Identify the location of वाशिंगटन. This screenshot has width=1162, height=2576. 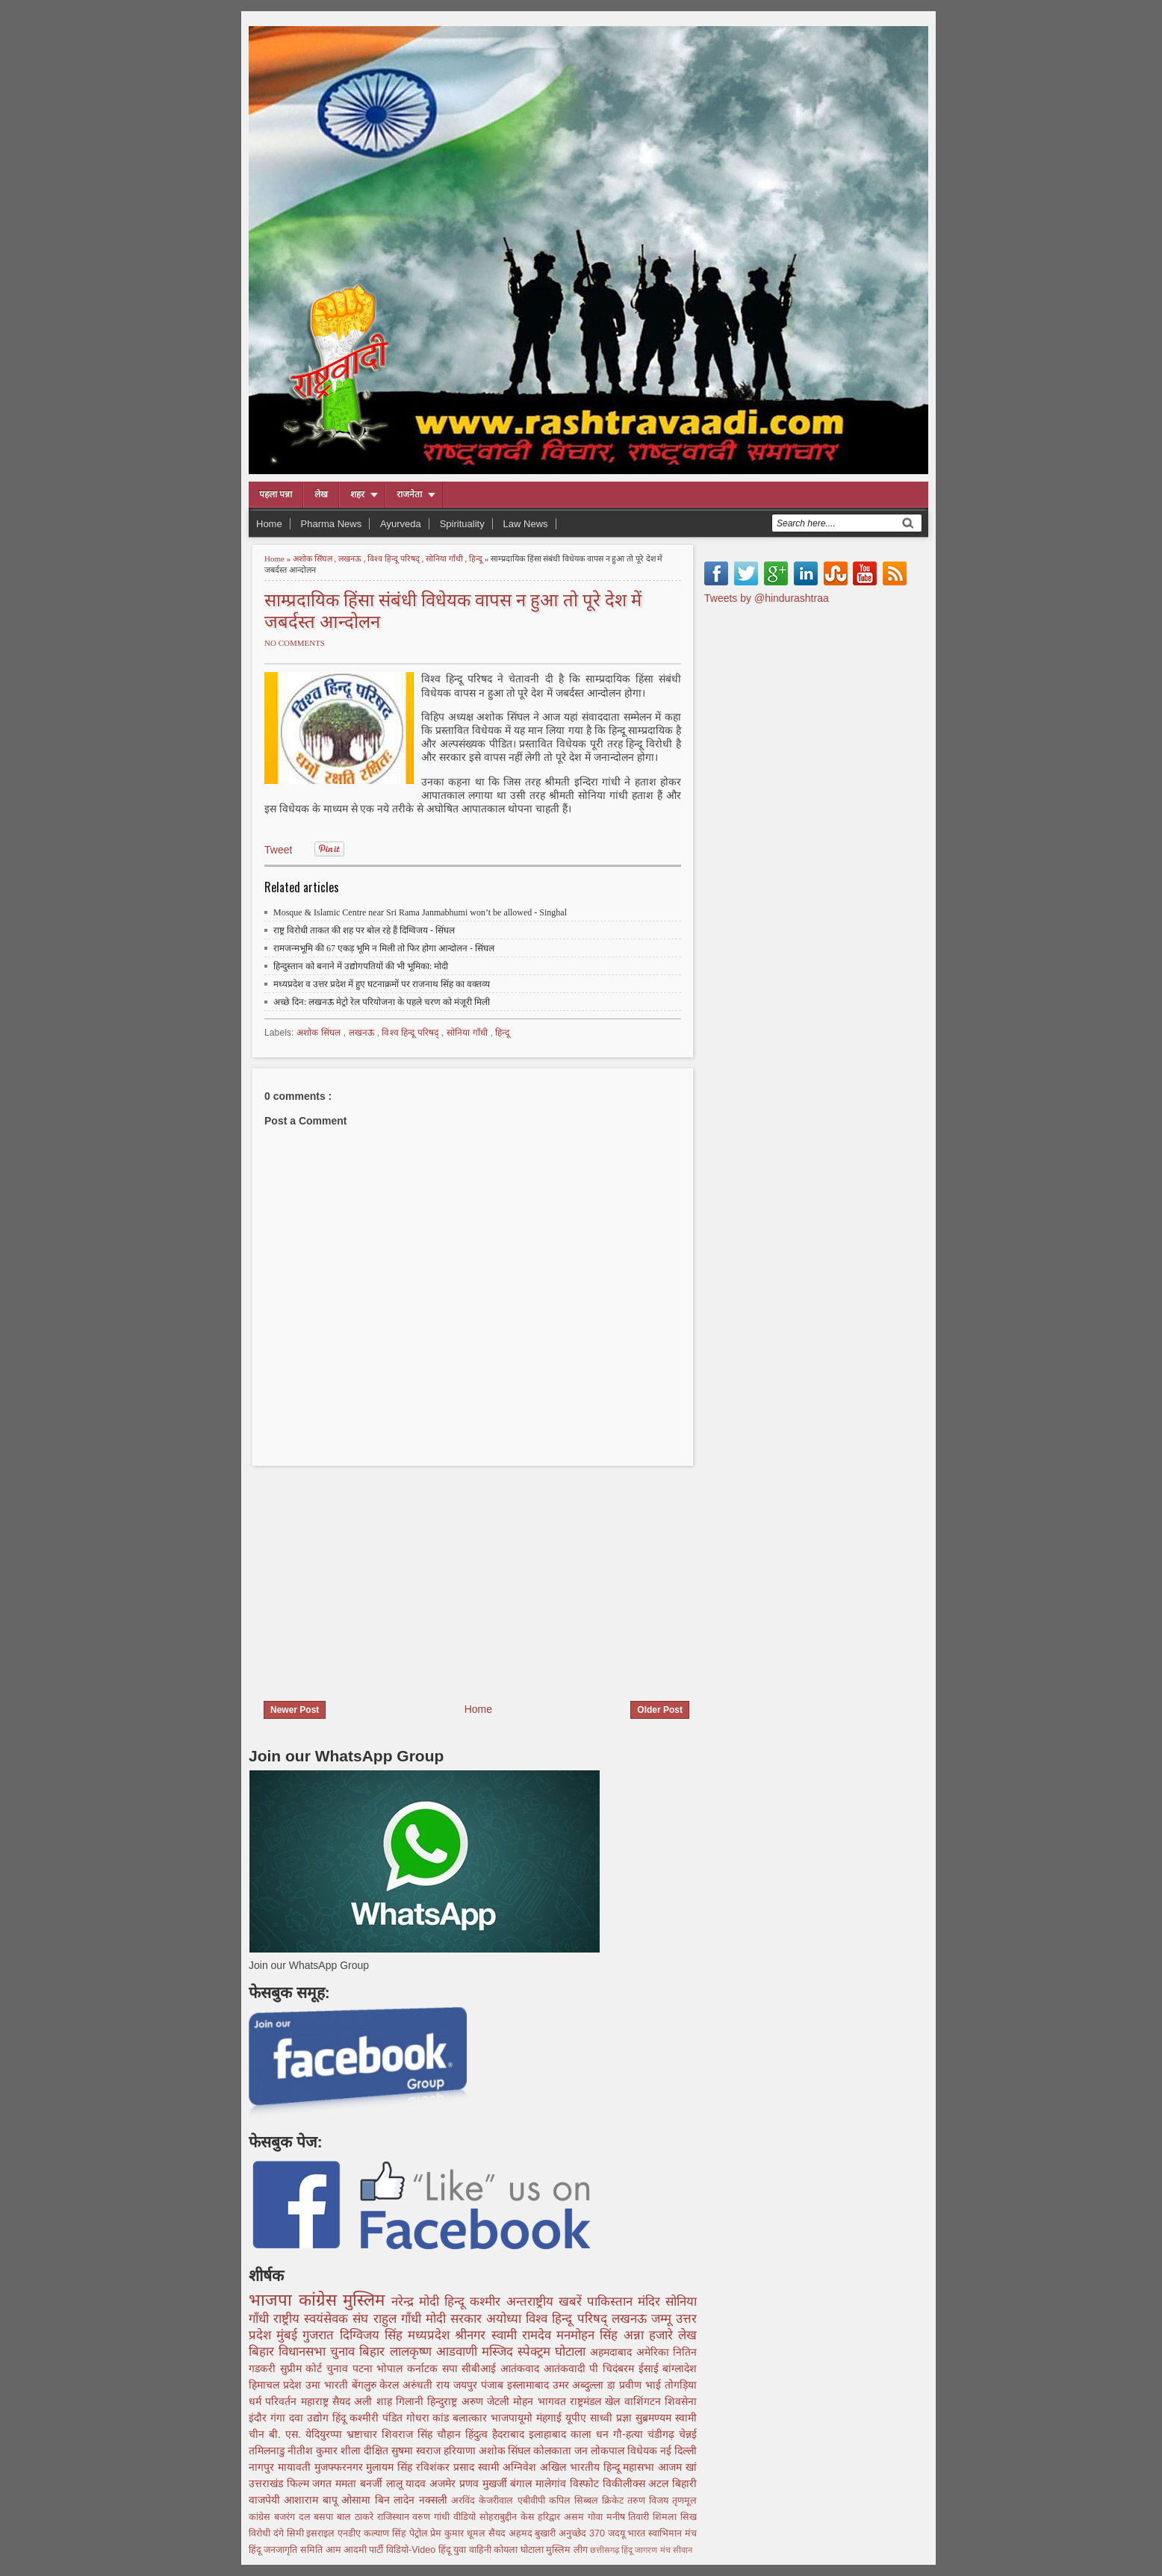
(644, 2401).